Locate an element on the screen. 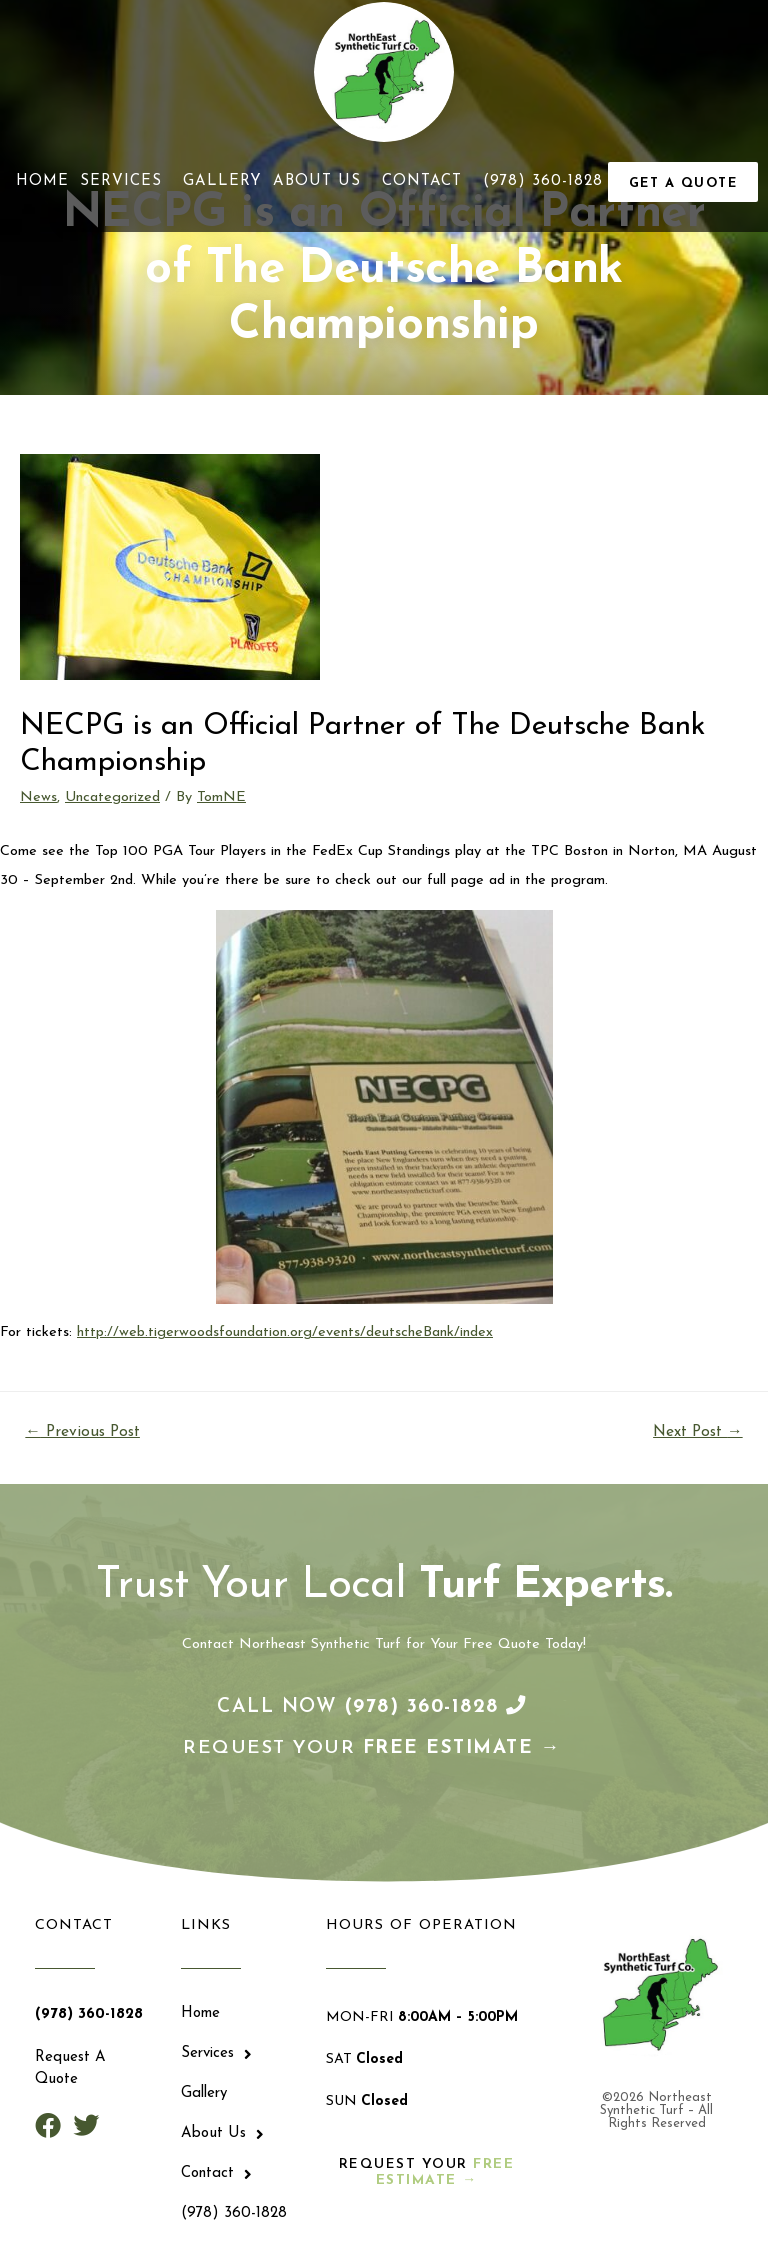  (978) 360-1828 is located at coordinates (543, 182).